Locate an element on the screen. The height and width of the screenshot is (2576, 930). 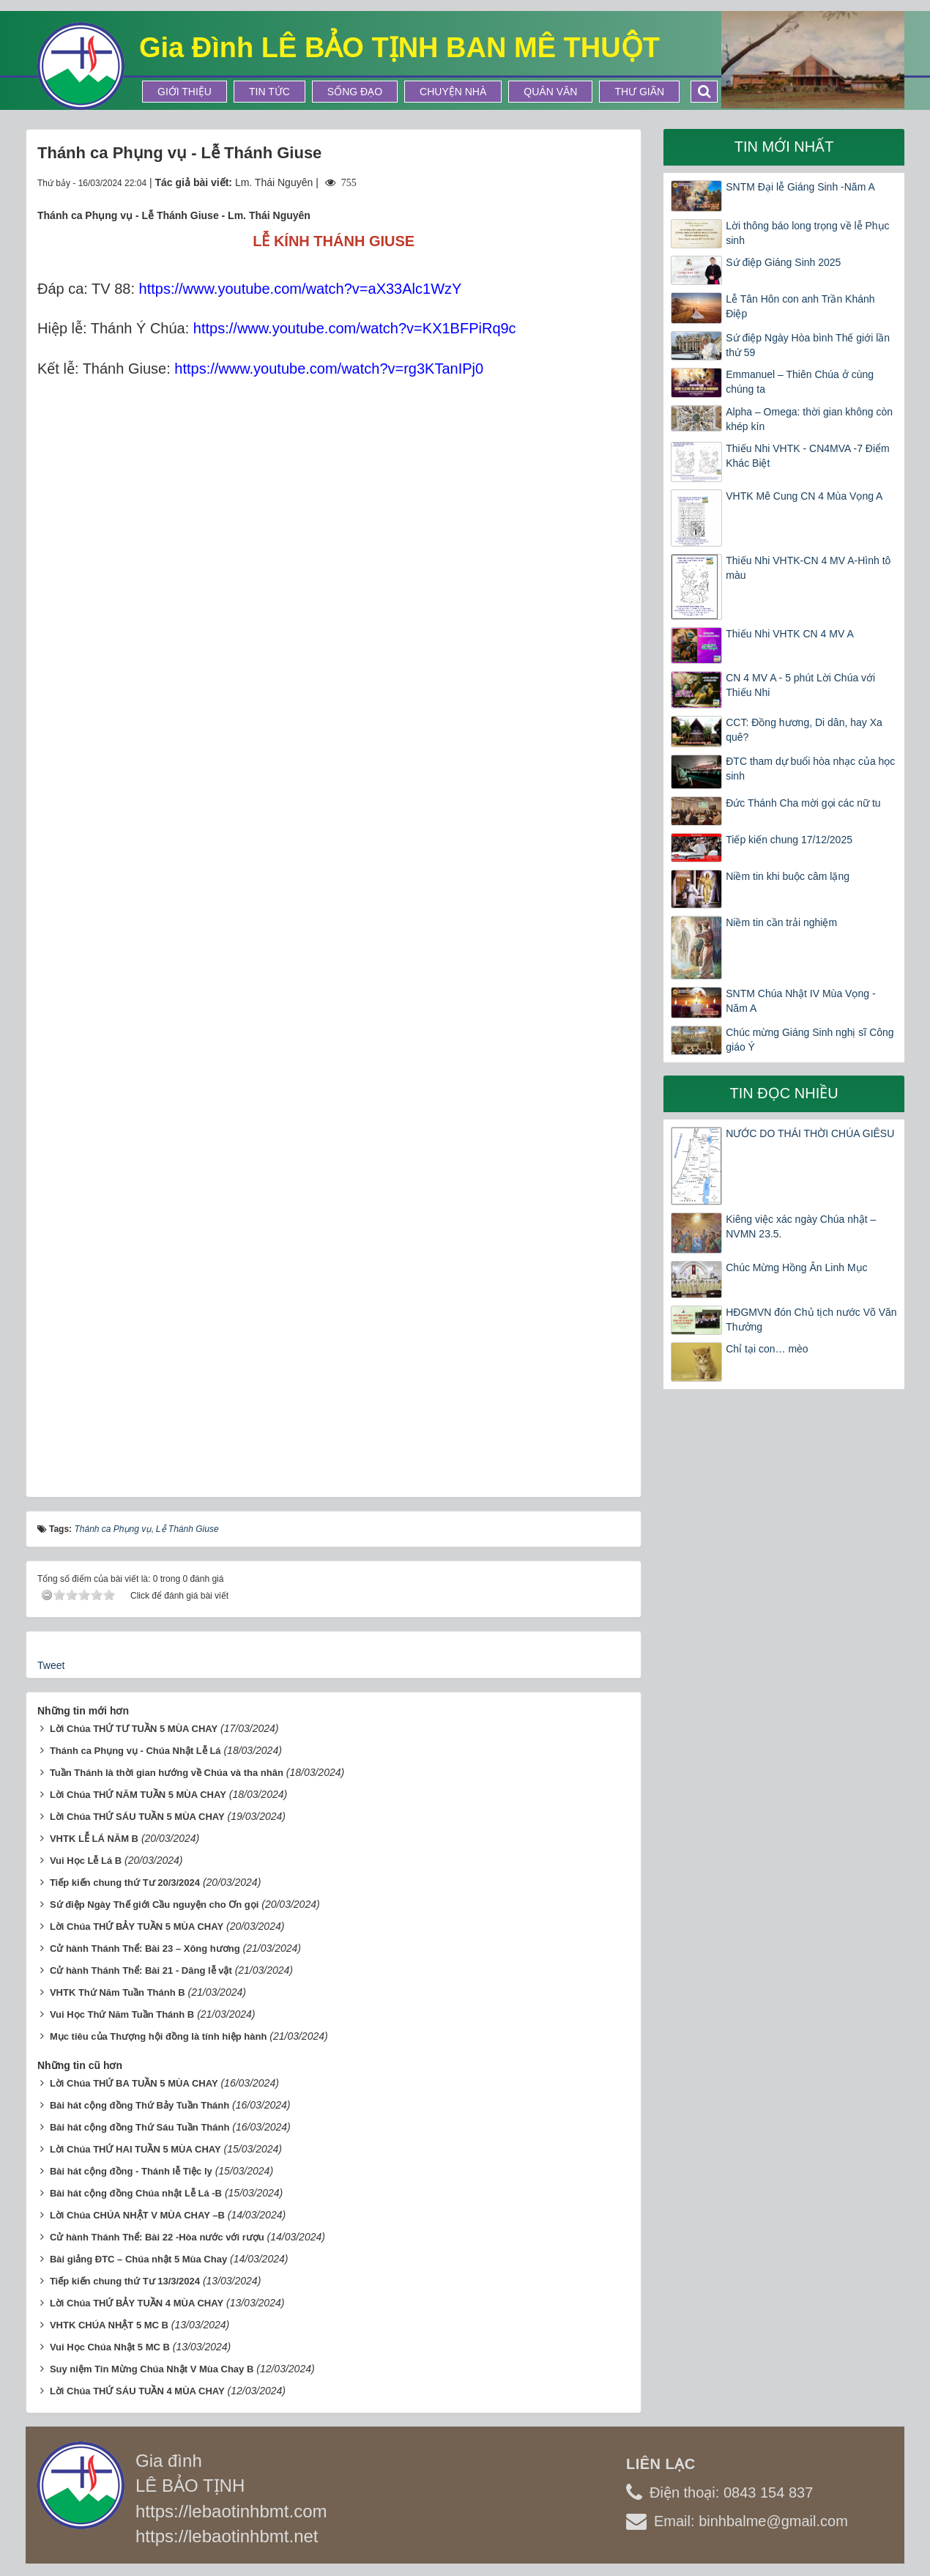
SNTM Đại lễ Giáng Sinh -Năm A is located at coordinates (800, 187).